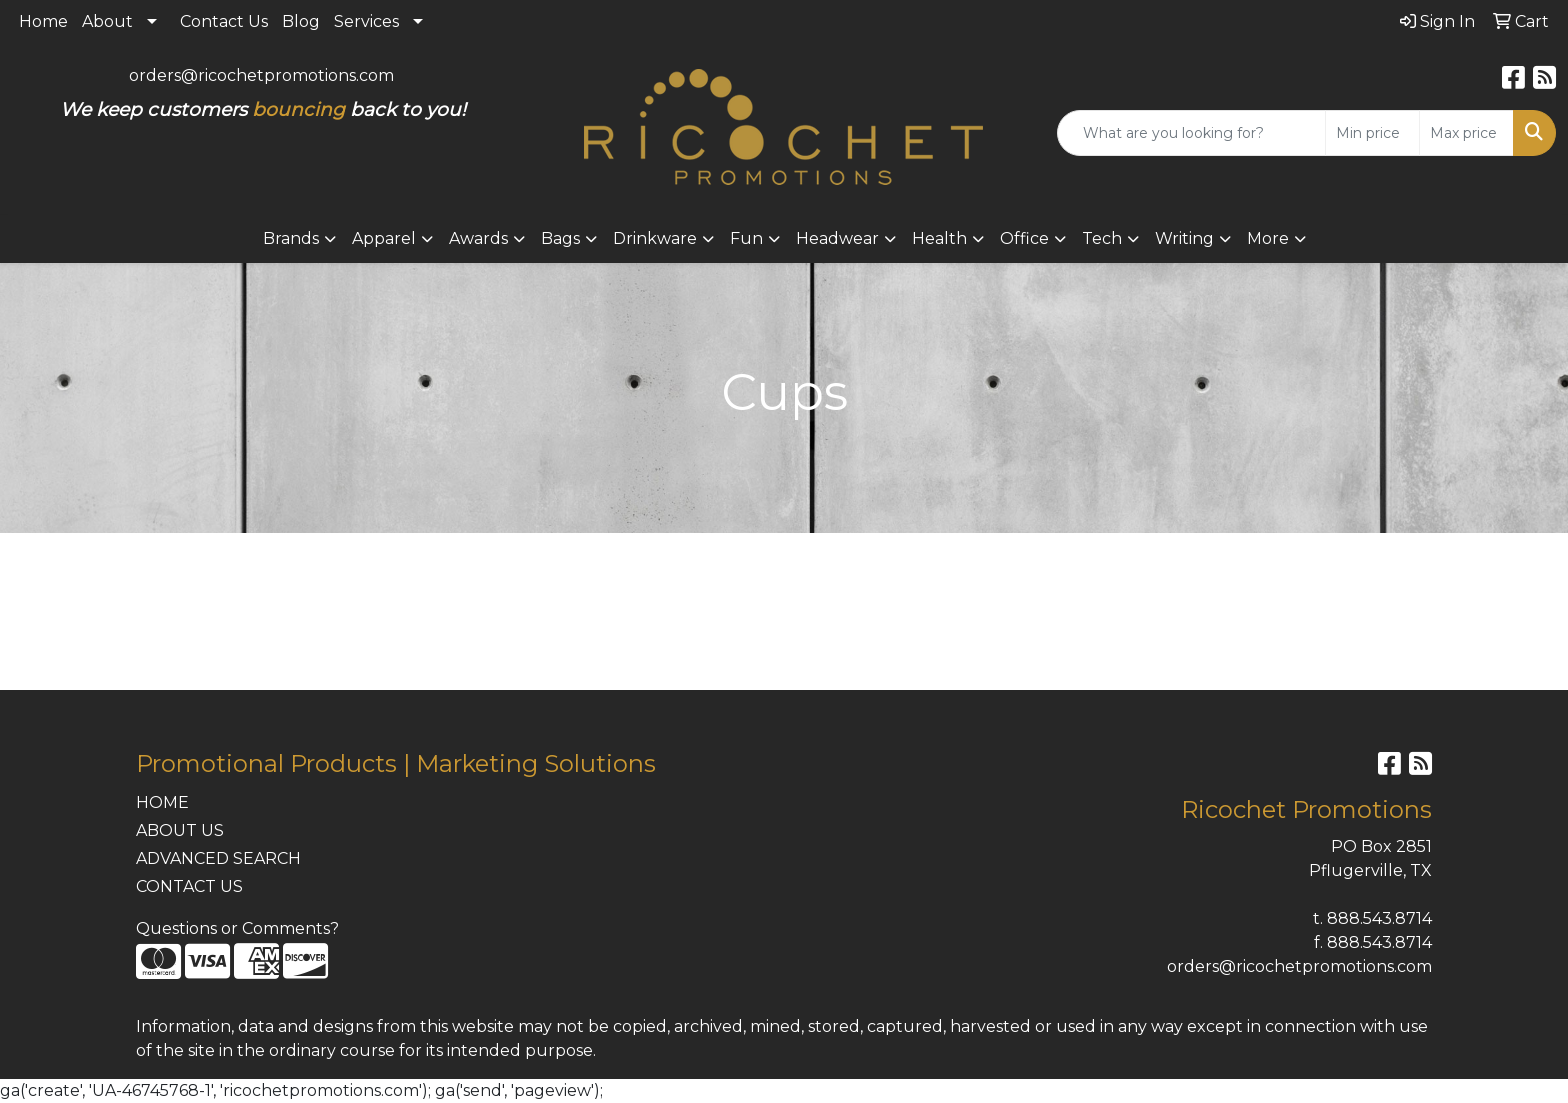 Image resolution: width=1568 pixels, height=1103 pixels. I want to click on CONTACT US, so click(189, 886).